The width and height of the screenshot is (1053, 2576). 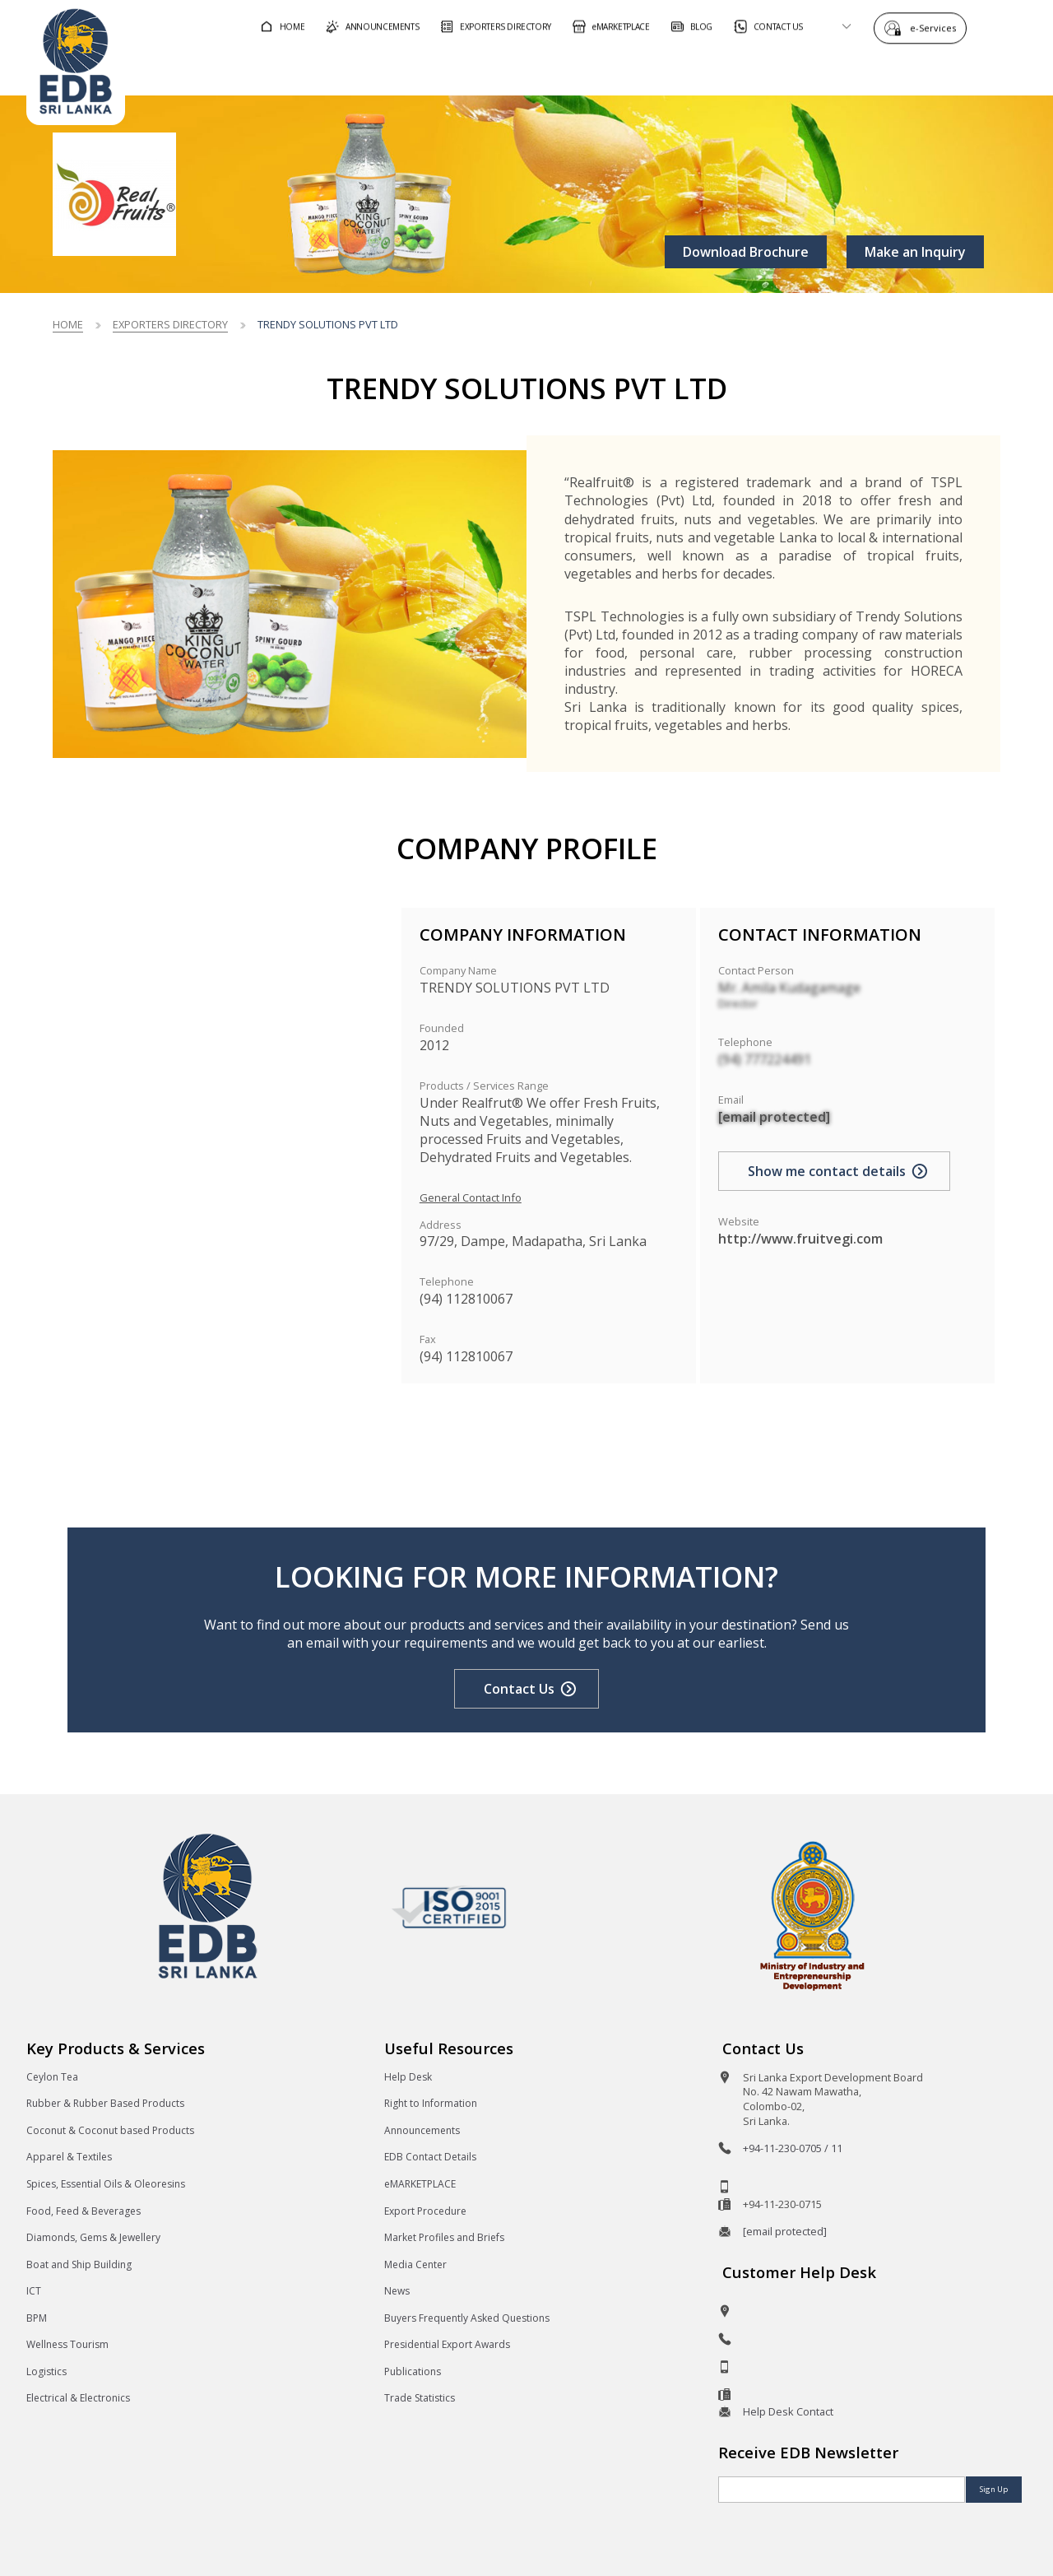 What do you see at coordinates (397, 2291) in the screenshot?
I see `News` at bounding box center [397, 2291].